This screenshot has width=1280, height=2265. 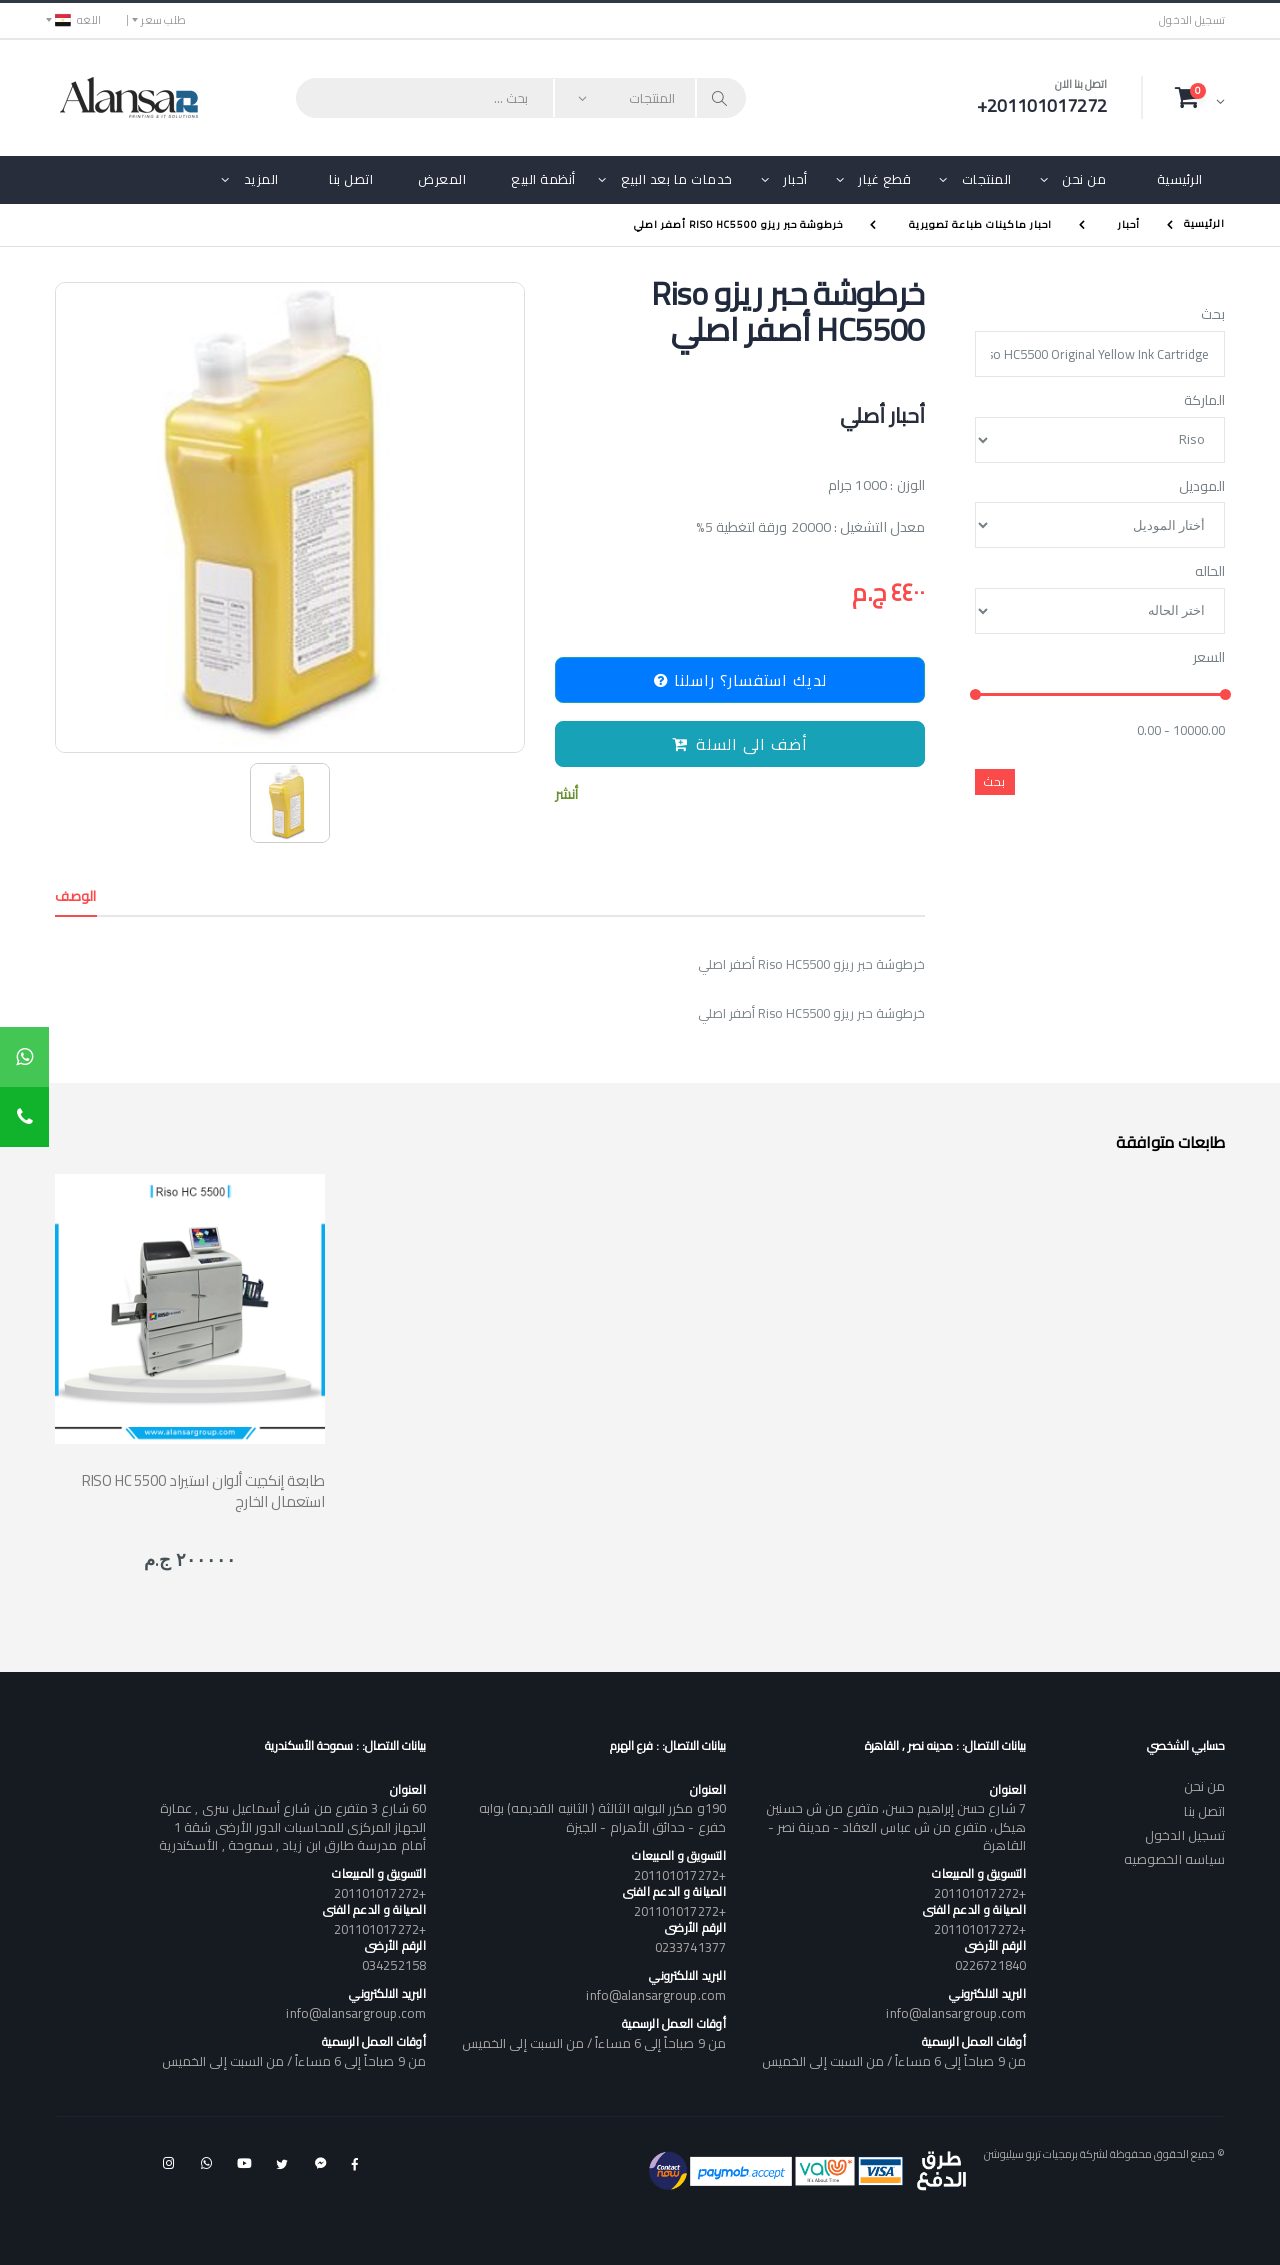 What do you see at coordinates (261, 179) in the screenshot?
I see `المزيد` at bounding box center [261, 179].